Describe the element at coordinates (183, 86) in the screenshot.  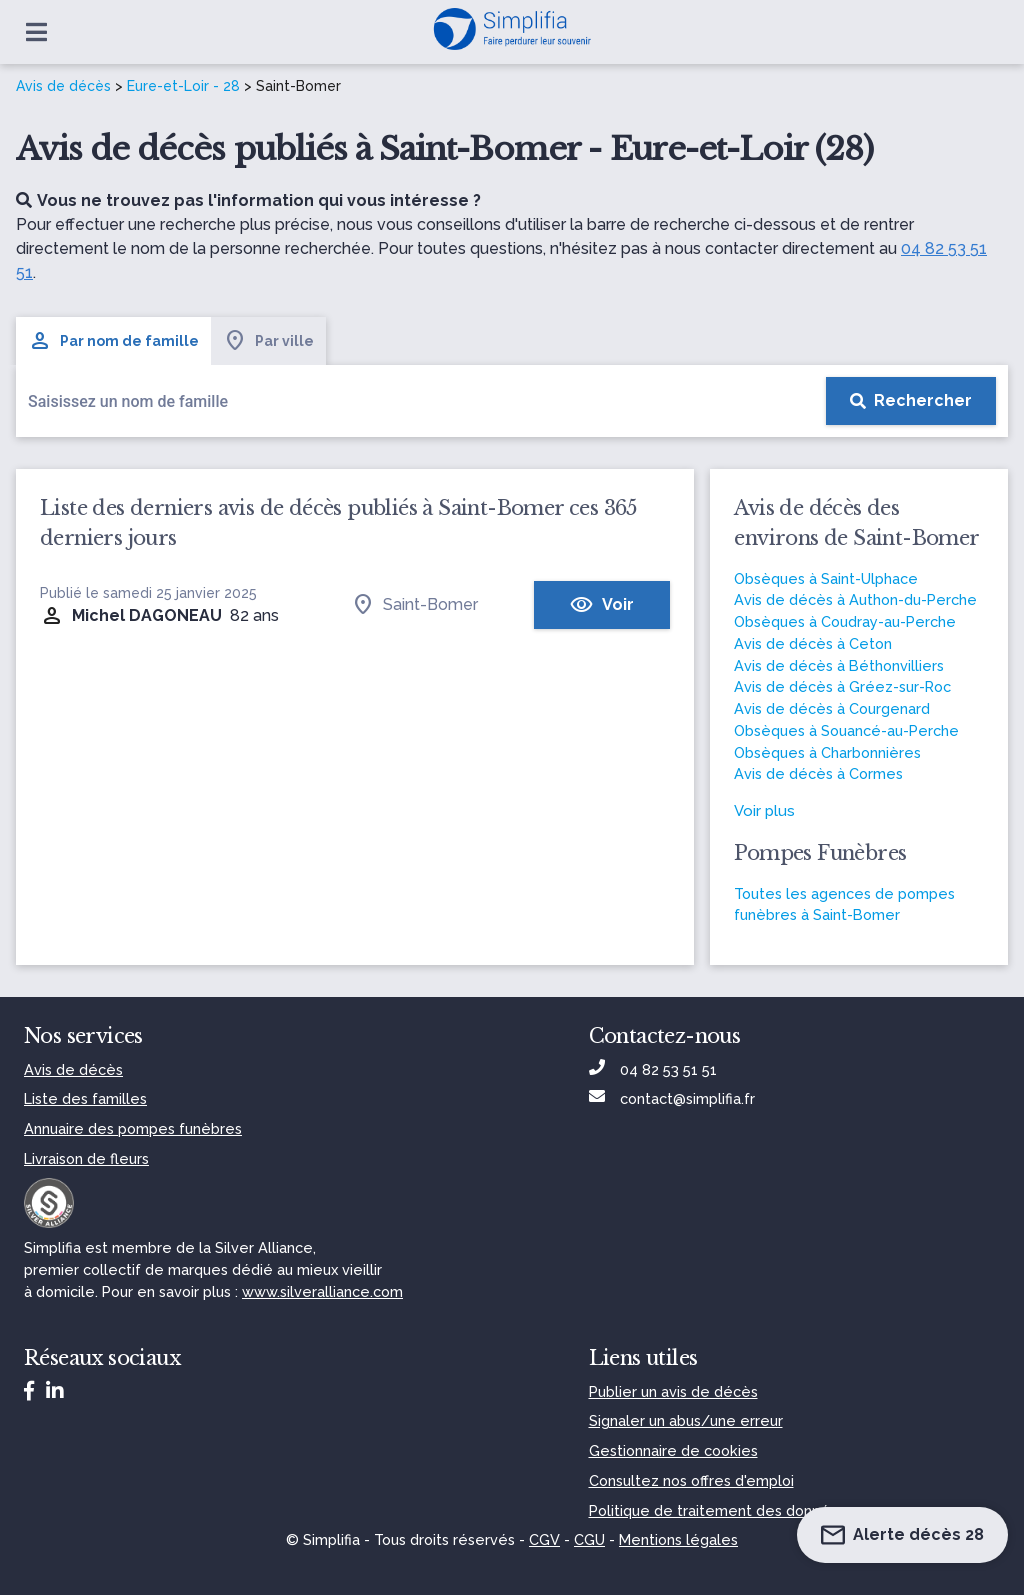
I see `Eure-et-Loir - 28` at that location.